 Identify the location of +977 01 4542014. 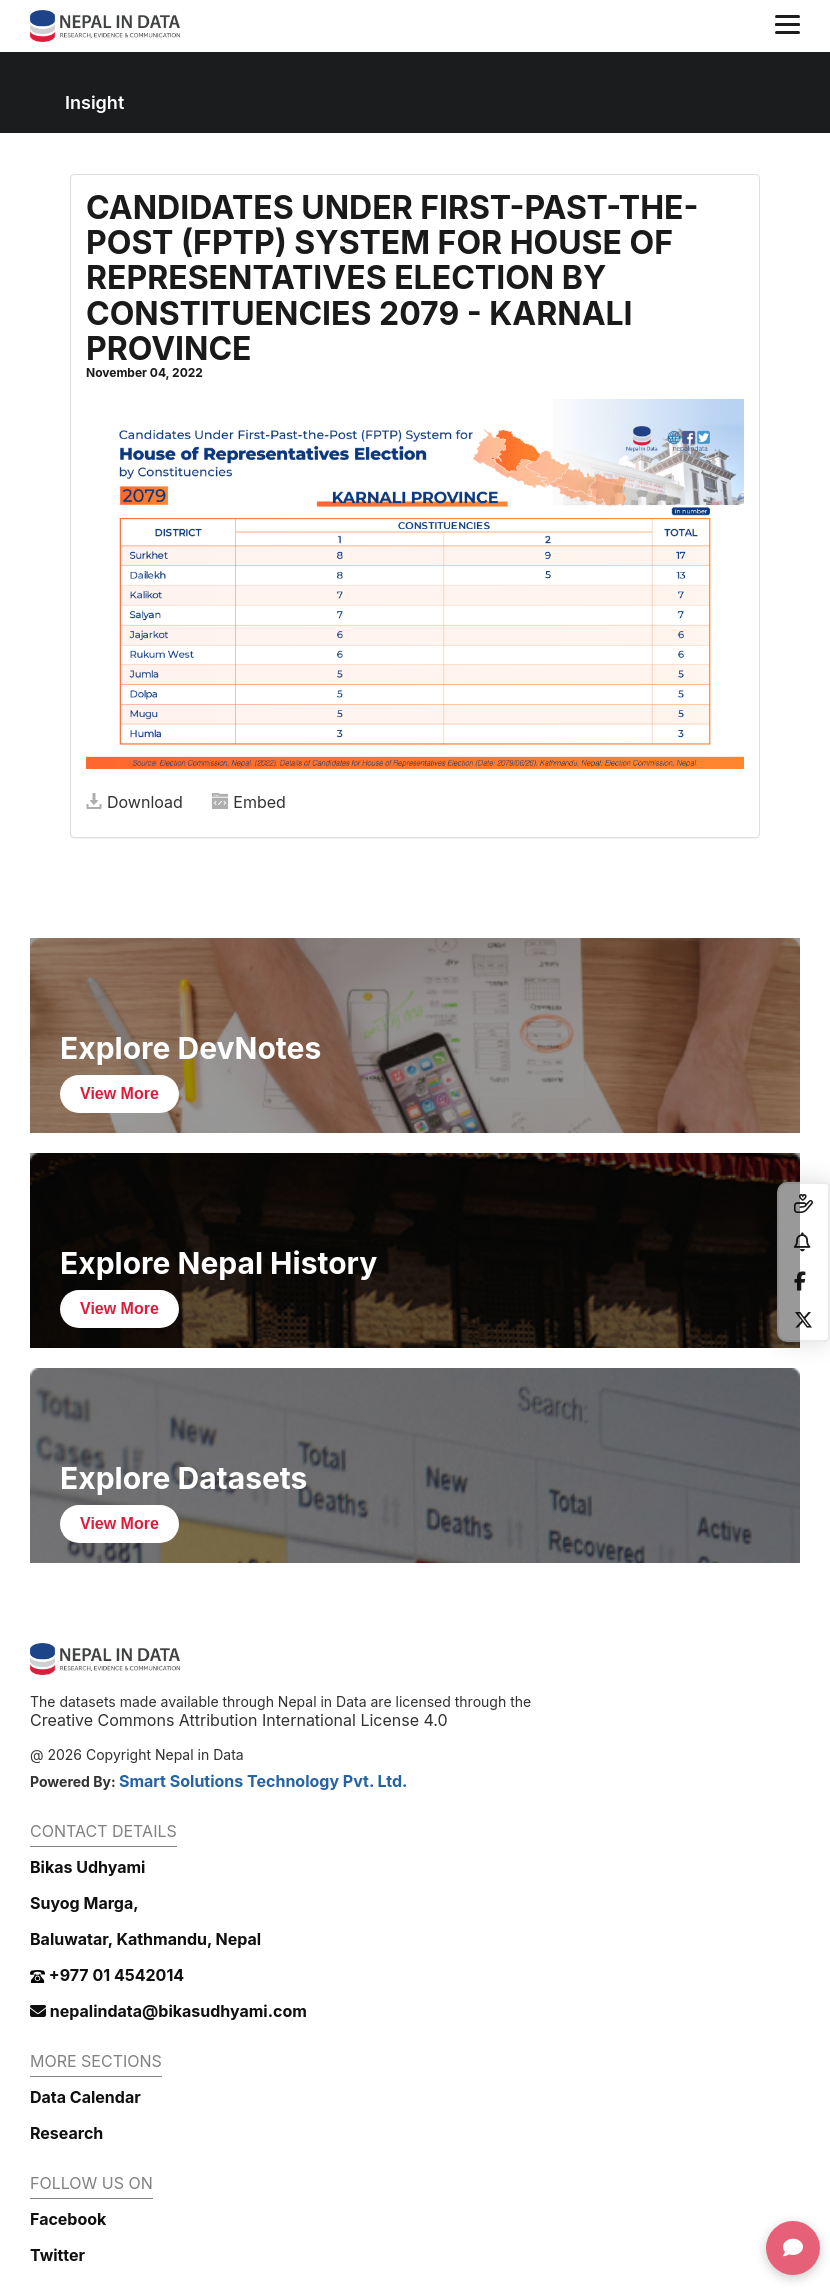
(107, 1975).